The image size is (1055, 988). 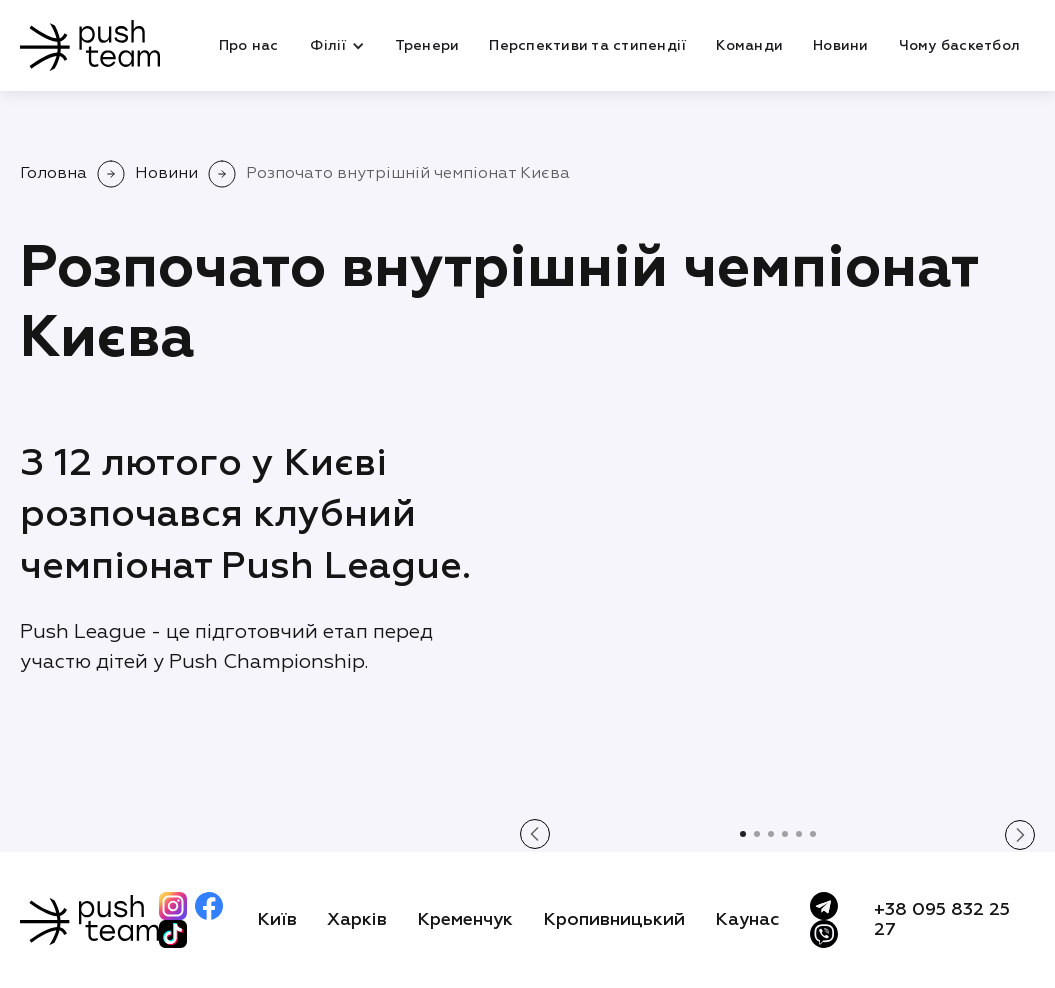 I want to click on Команди, so click(x=749, y=46).